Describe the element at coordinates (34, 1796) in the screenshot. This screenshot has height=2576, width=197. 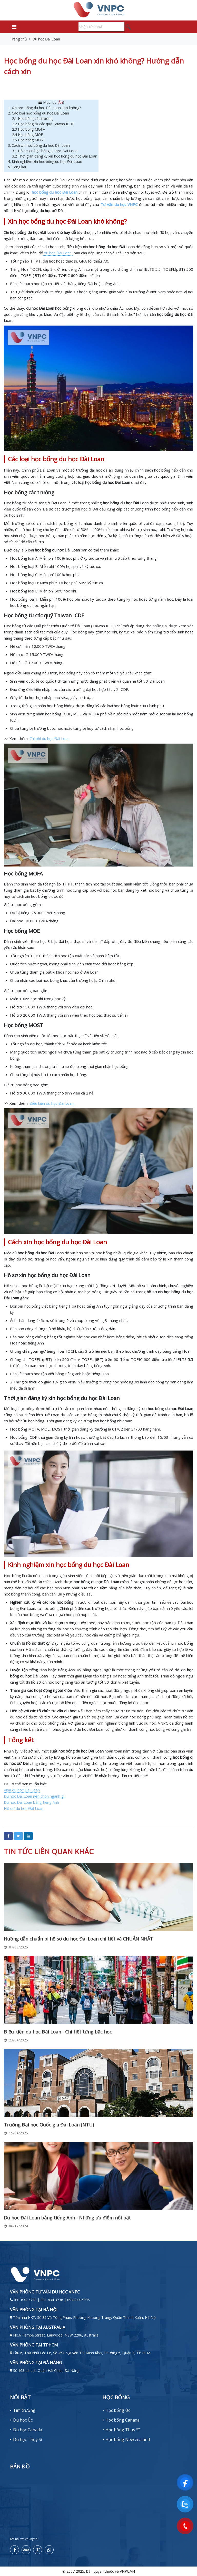
I see `Du học Đài Loan nên chọn ngành gì` at that location.